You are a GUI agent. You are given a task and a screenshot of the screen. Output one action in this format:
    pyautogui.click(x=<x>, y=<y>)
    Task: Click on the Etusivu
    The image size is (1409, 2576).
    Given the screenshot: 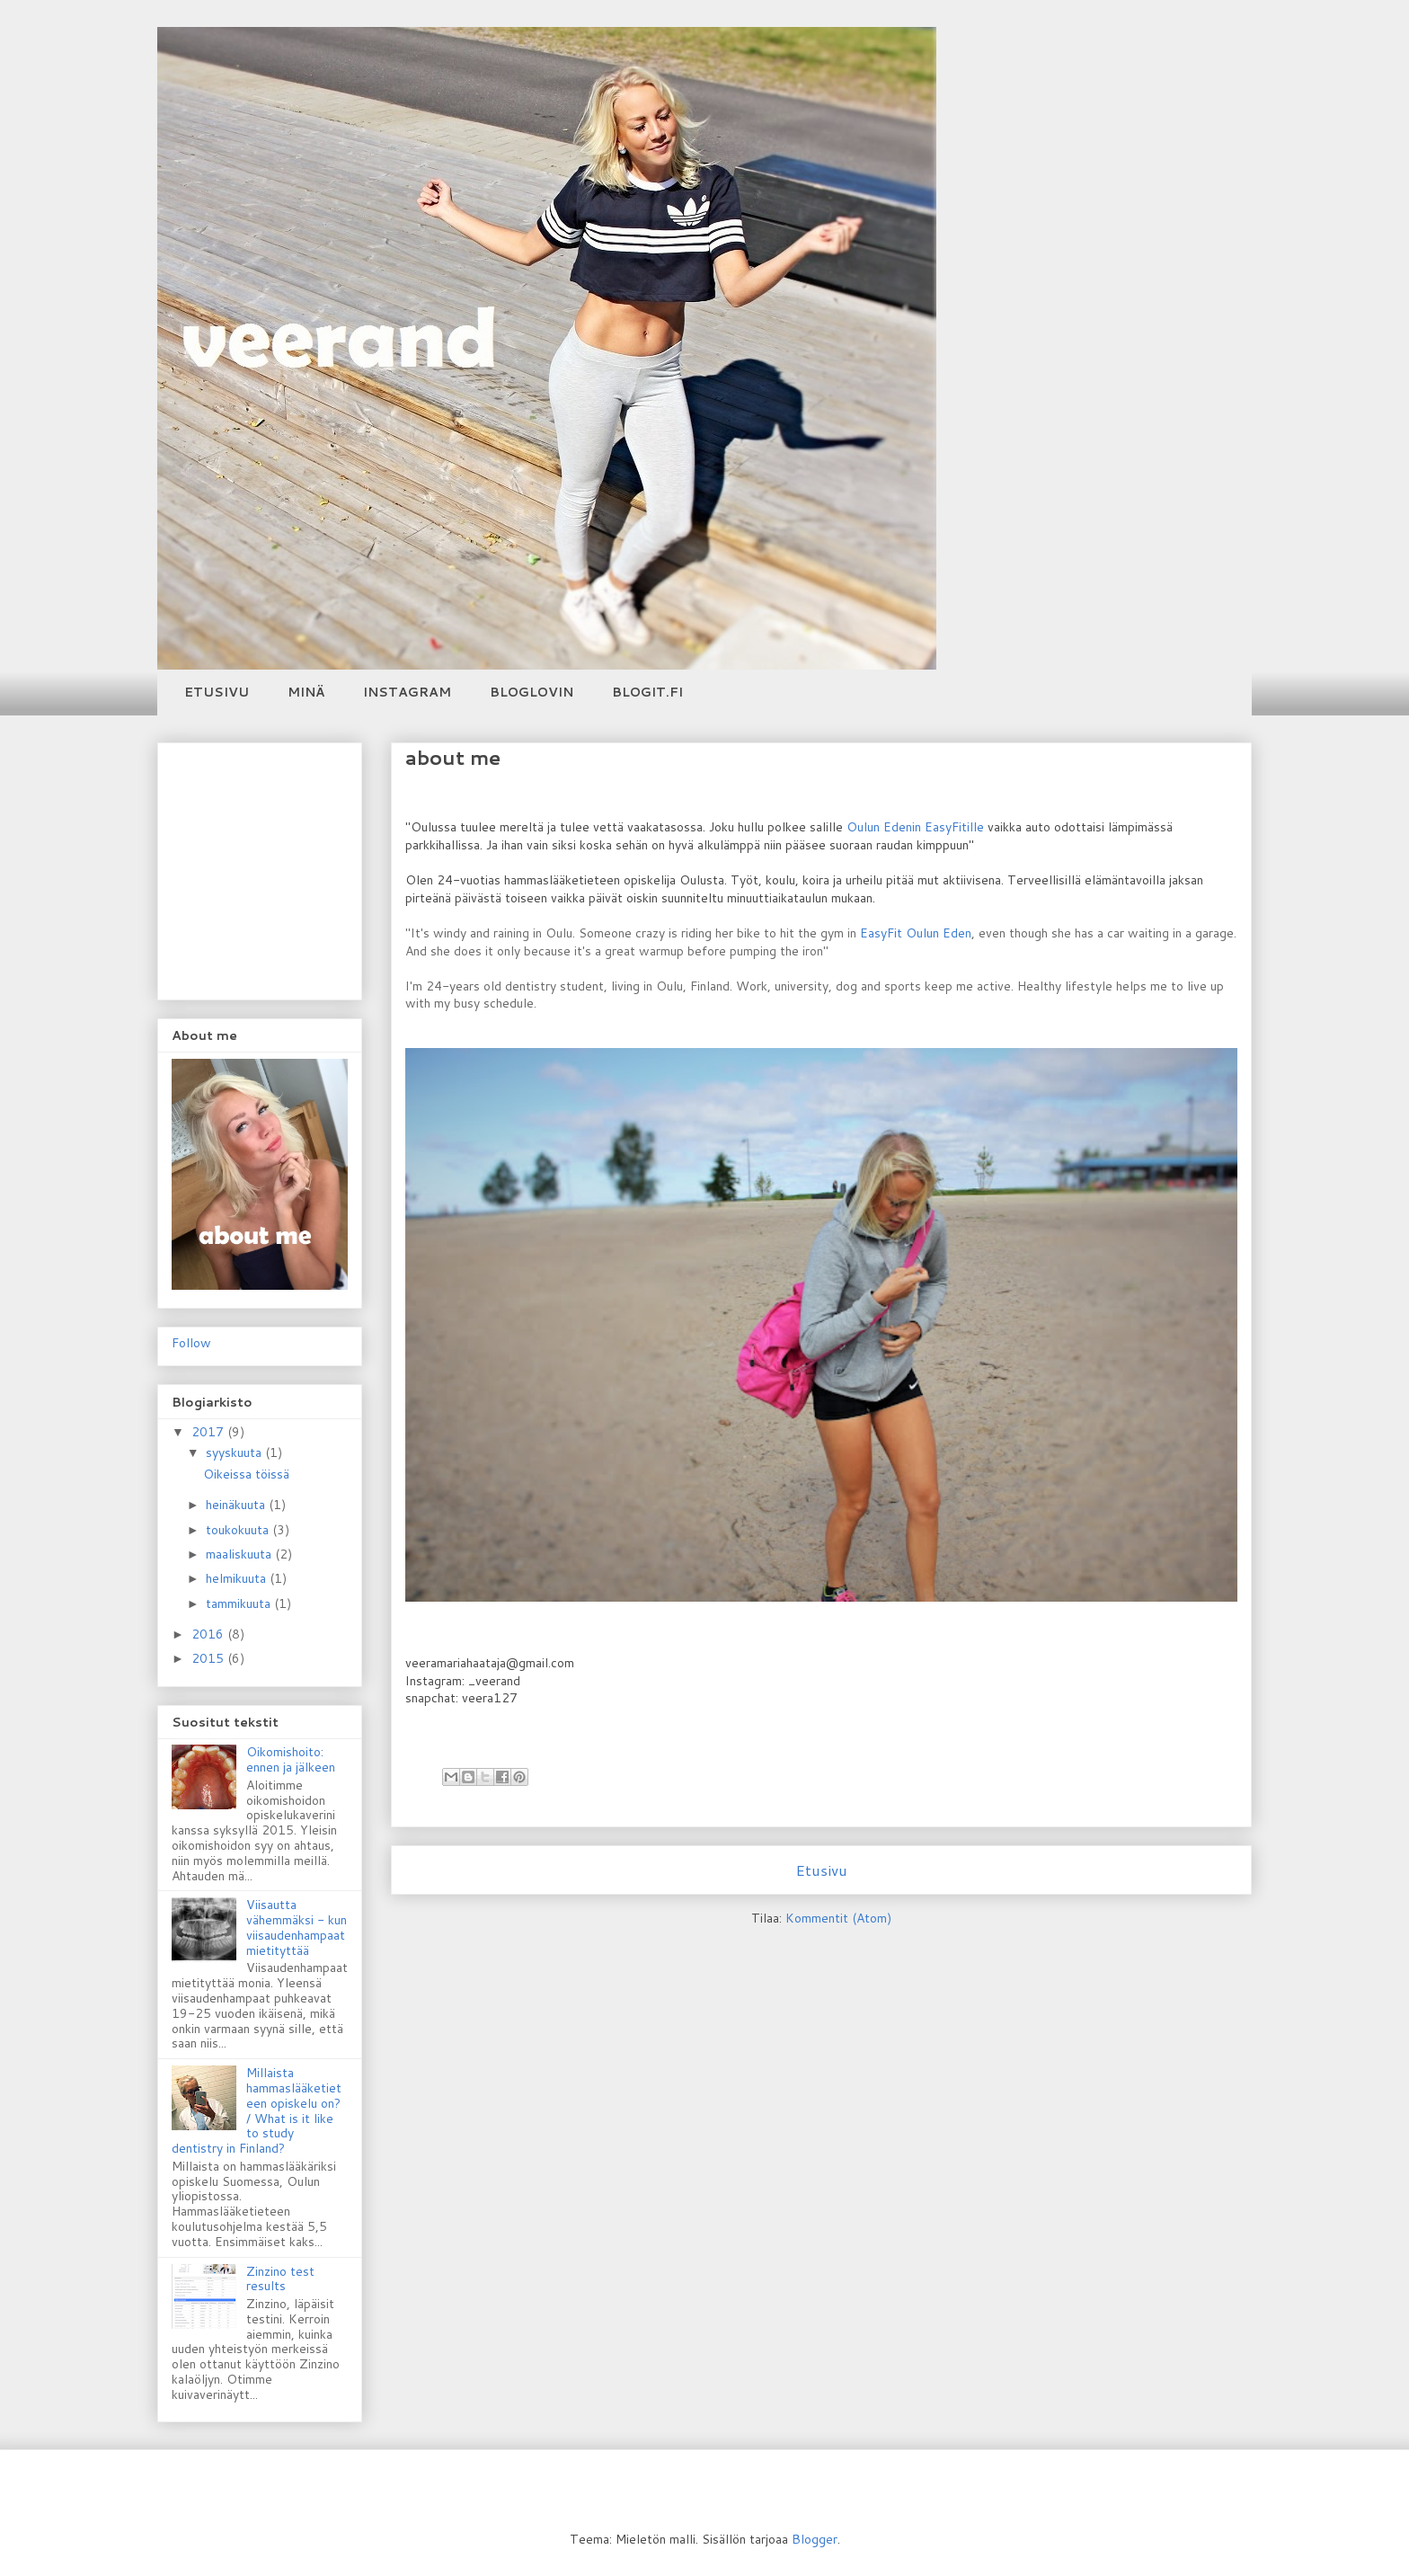 What is the action you would take?
    pyautogui.click(x=821, y=1870)
    